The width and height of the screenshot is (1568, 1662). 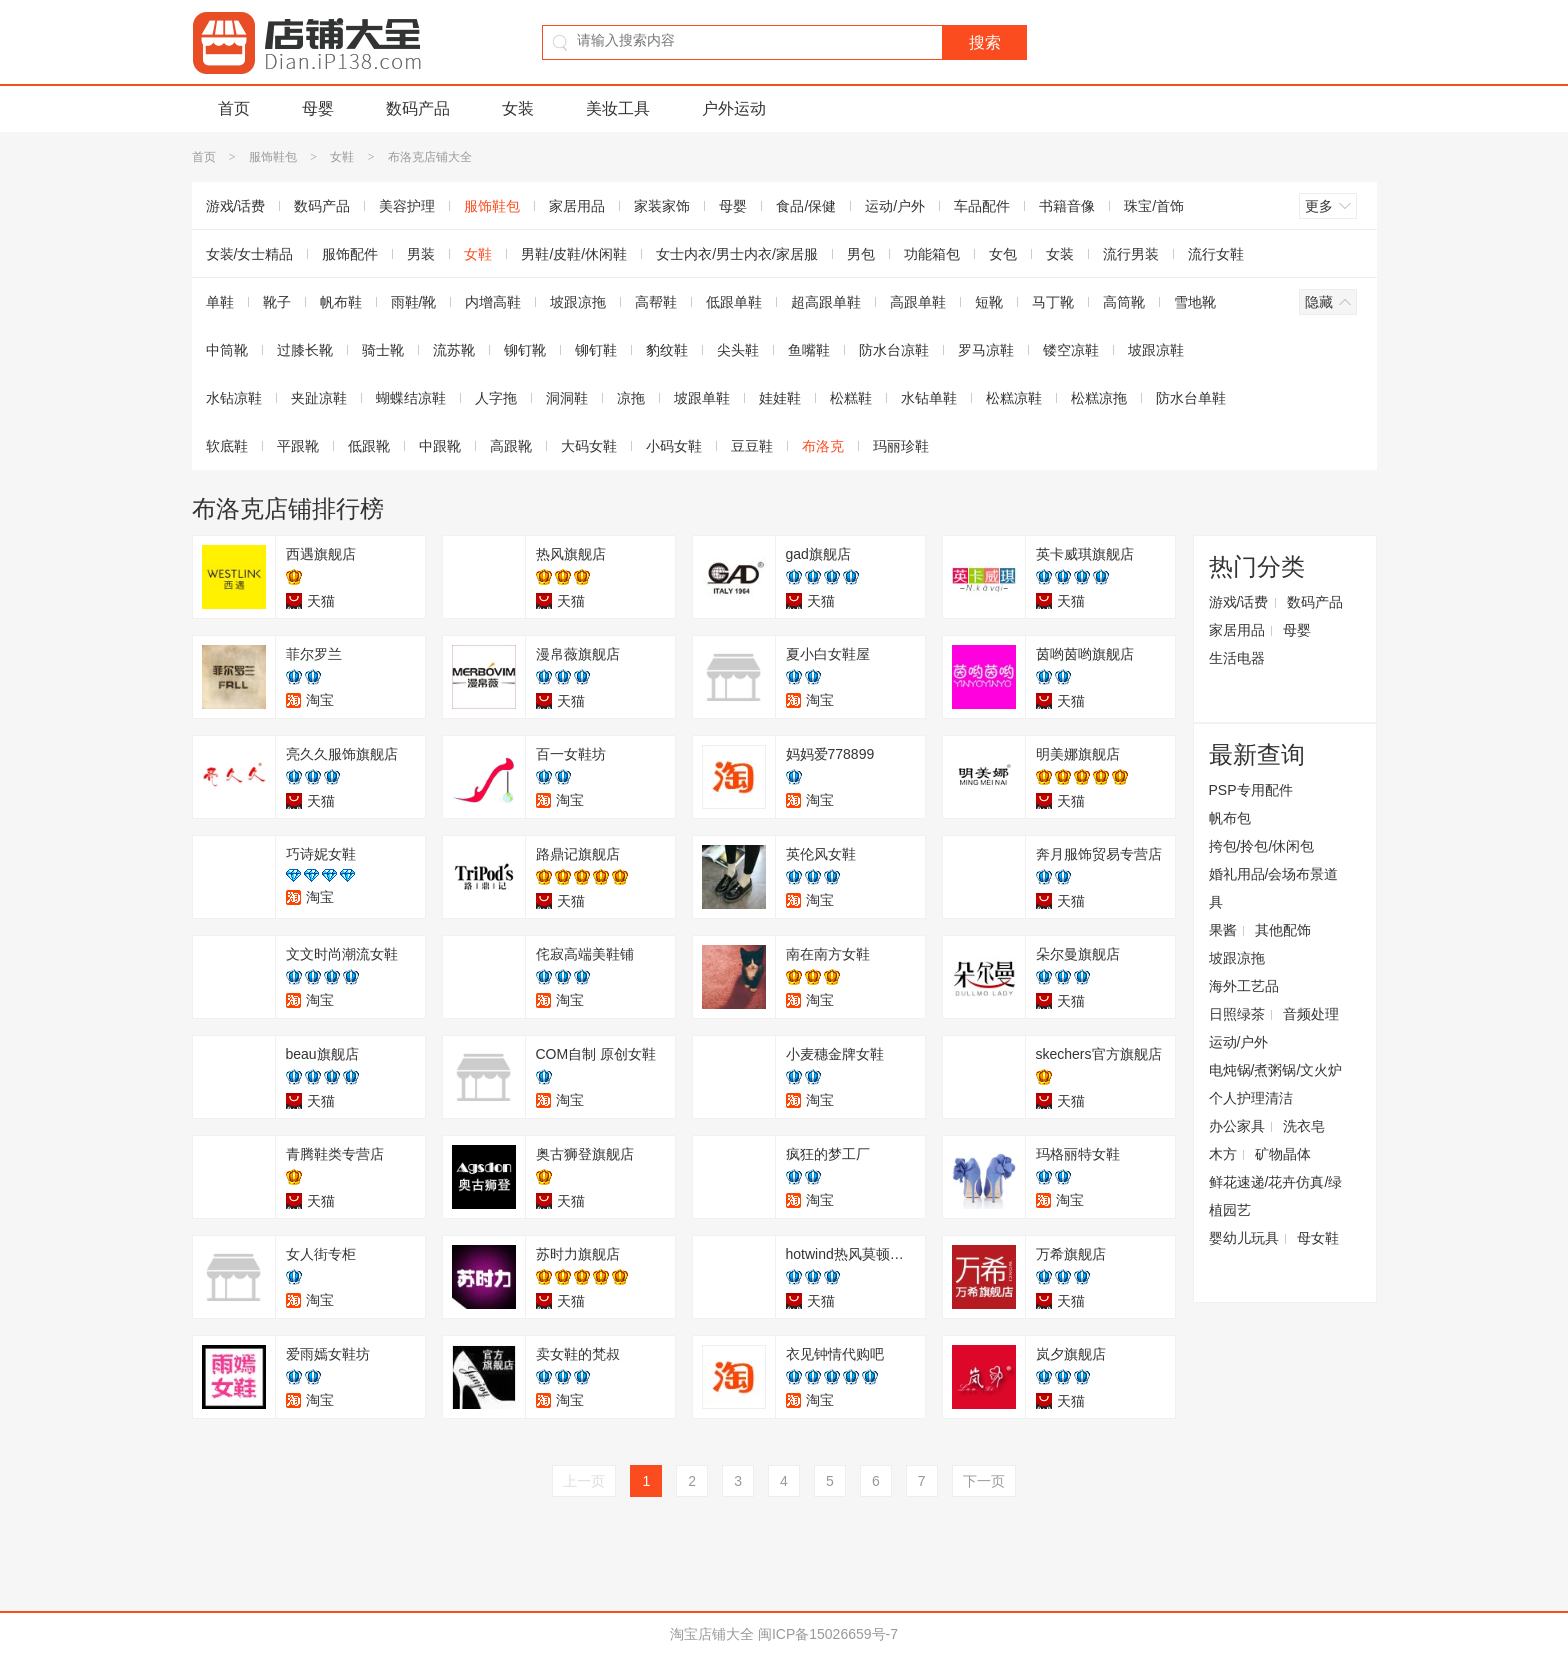 I want to click on 母女鞋, so click(x=1318, y=1238).